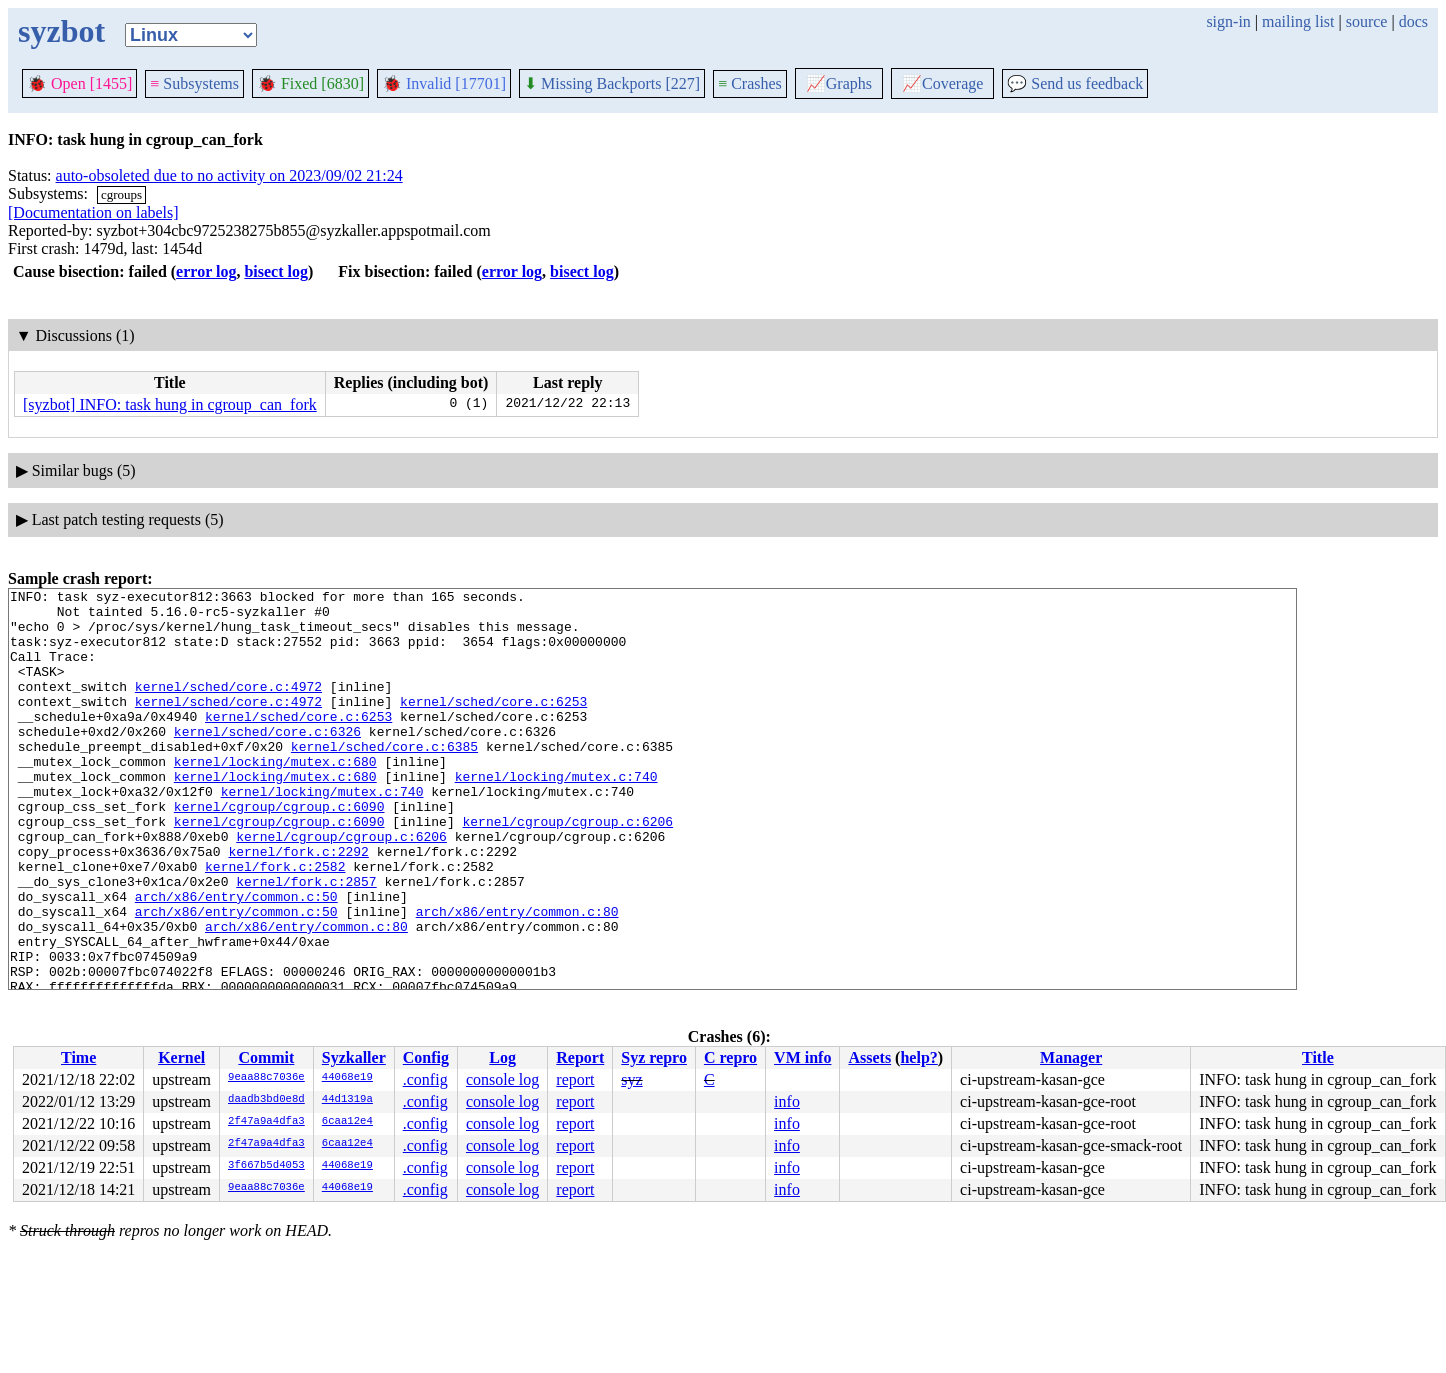 This screenshot has width=1446, height=1373. What do you see at coordinates (236, 959) in the screenshot?
I see `arch/x86/entry/common.c:50` at bounding box center [236, 959].